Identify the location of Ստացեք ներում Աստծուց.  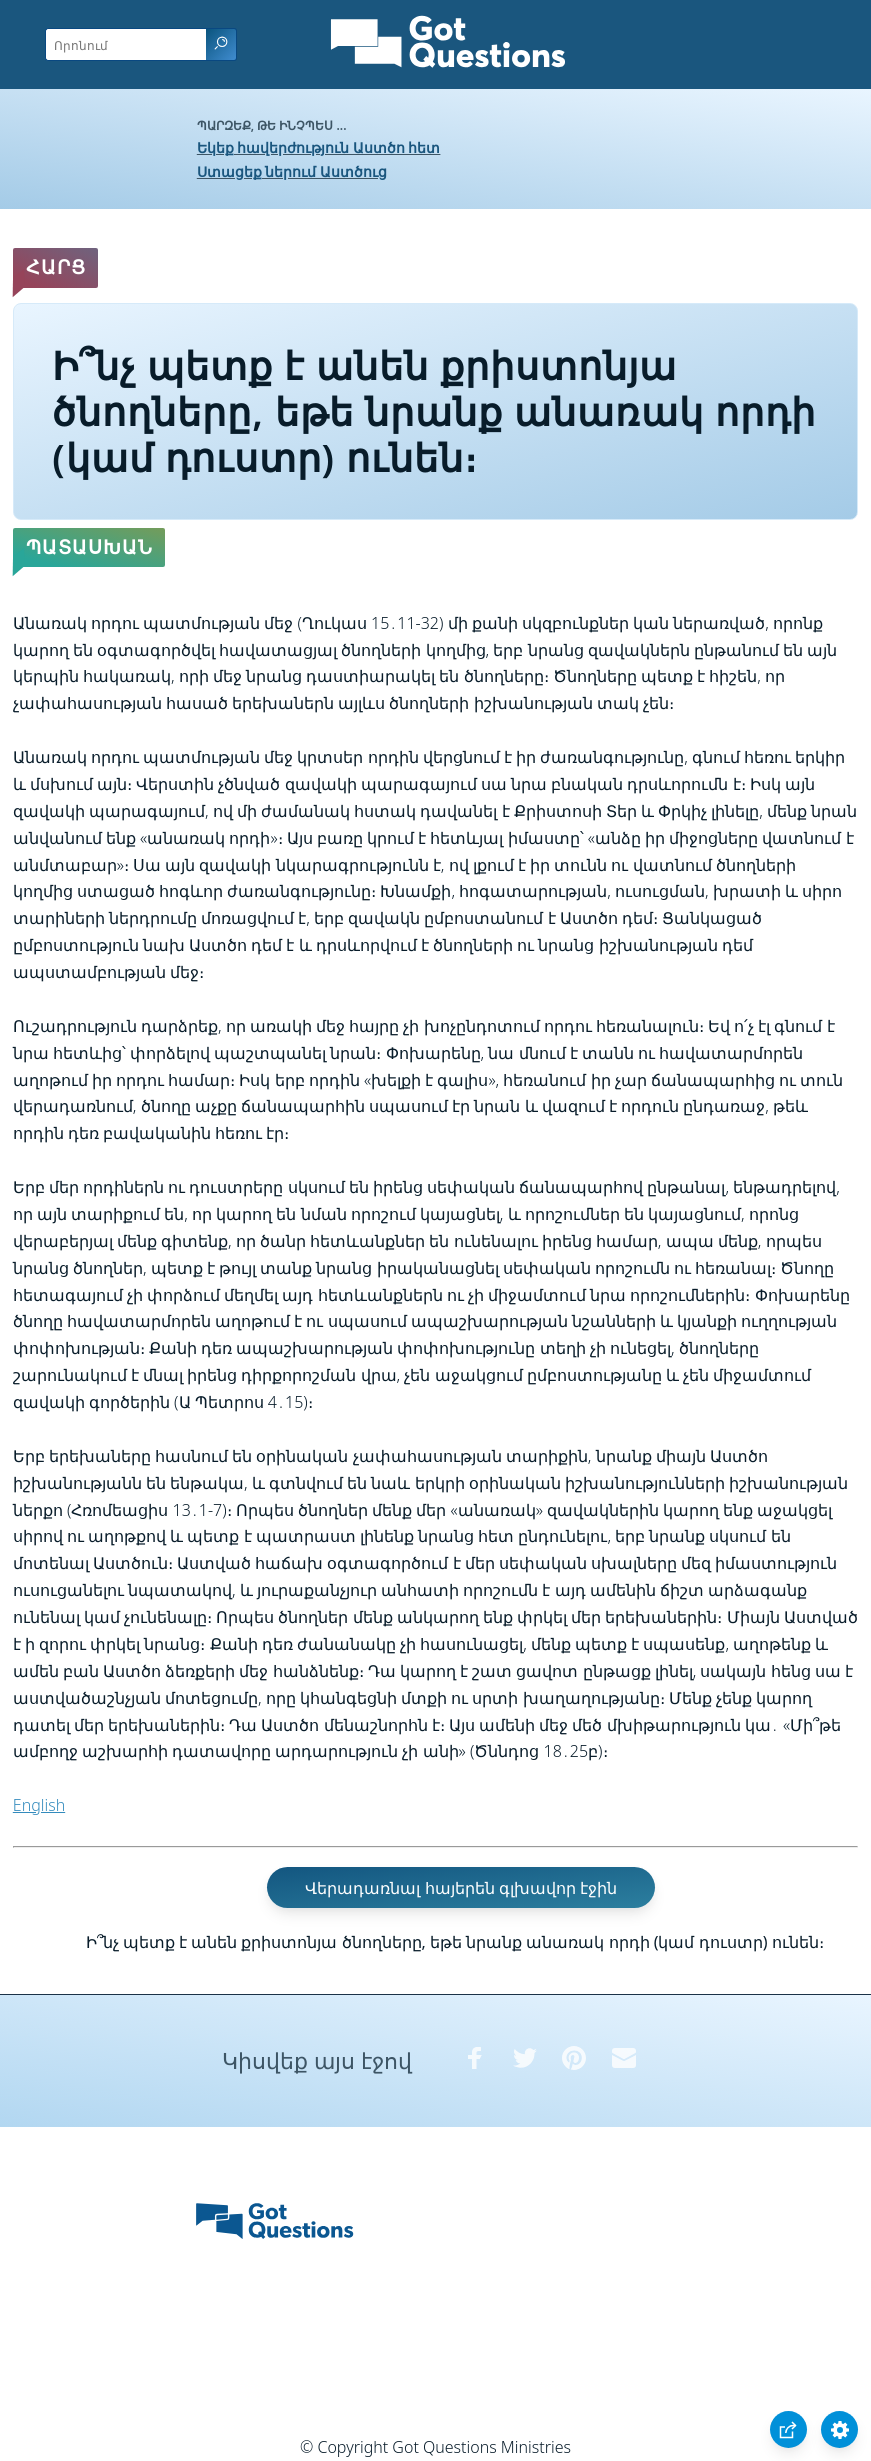
(292, 171).